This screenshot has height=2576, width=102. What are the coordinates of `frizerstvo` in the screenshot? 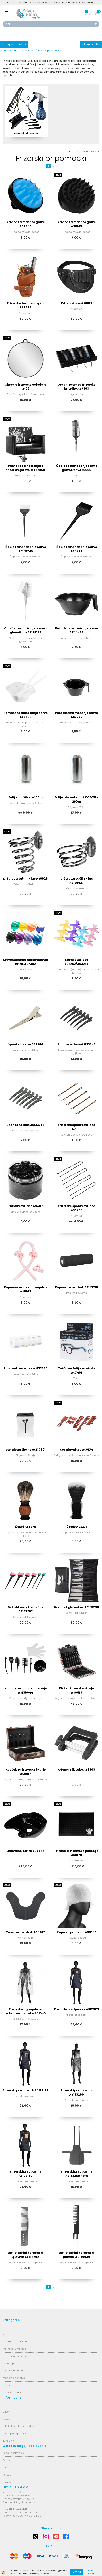 It's located at (8, 2385).